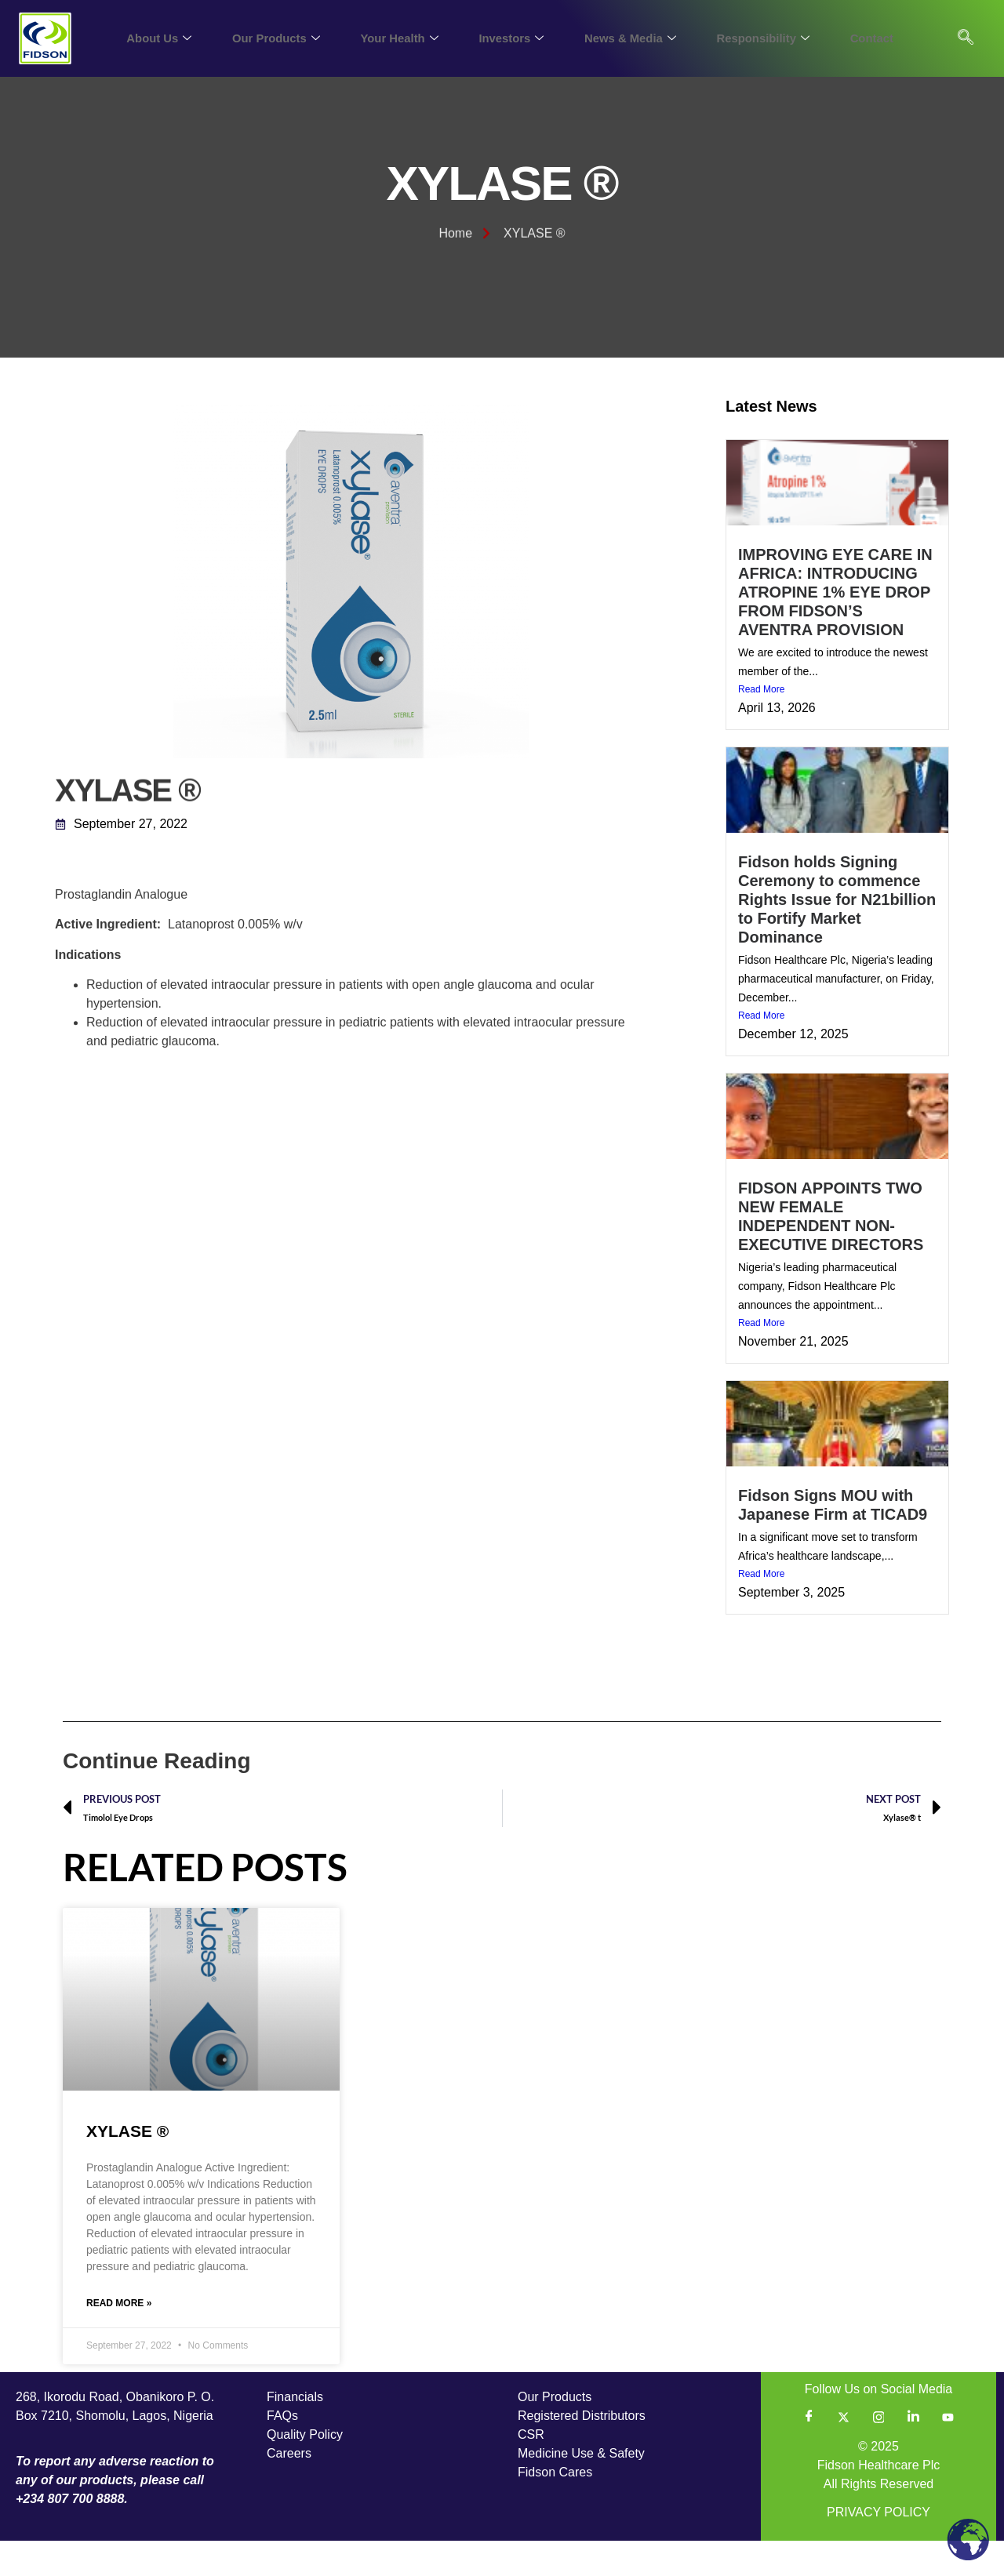 The image size is (1004, 2576). I want to click on [Facebook], so click(808, 2452).